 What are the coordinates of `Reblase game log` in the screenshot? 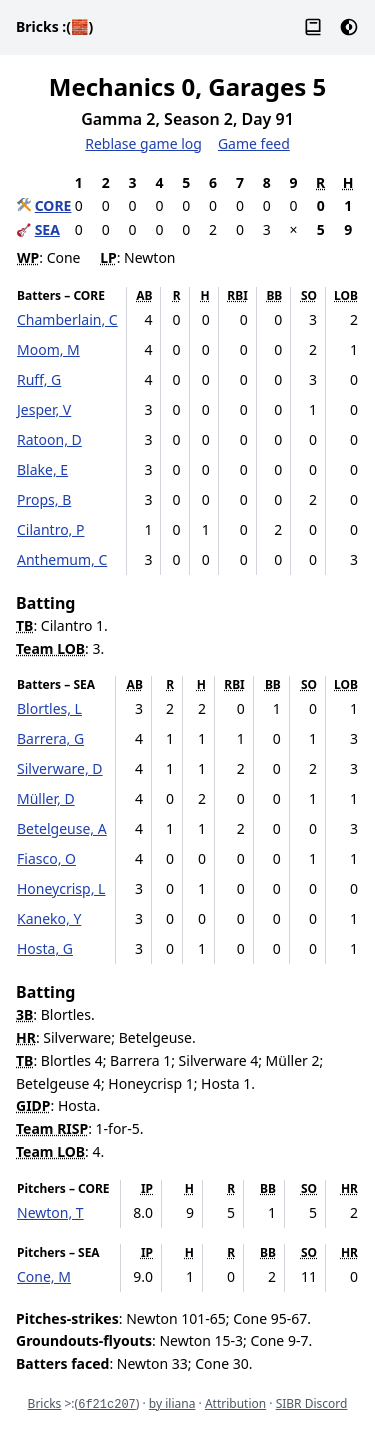 It's located at (143, 143).